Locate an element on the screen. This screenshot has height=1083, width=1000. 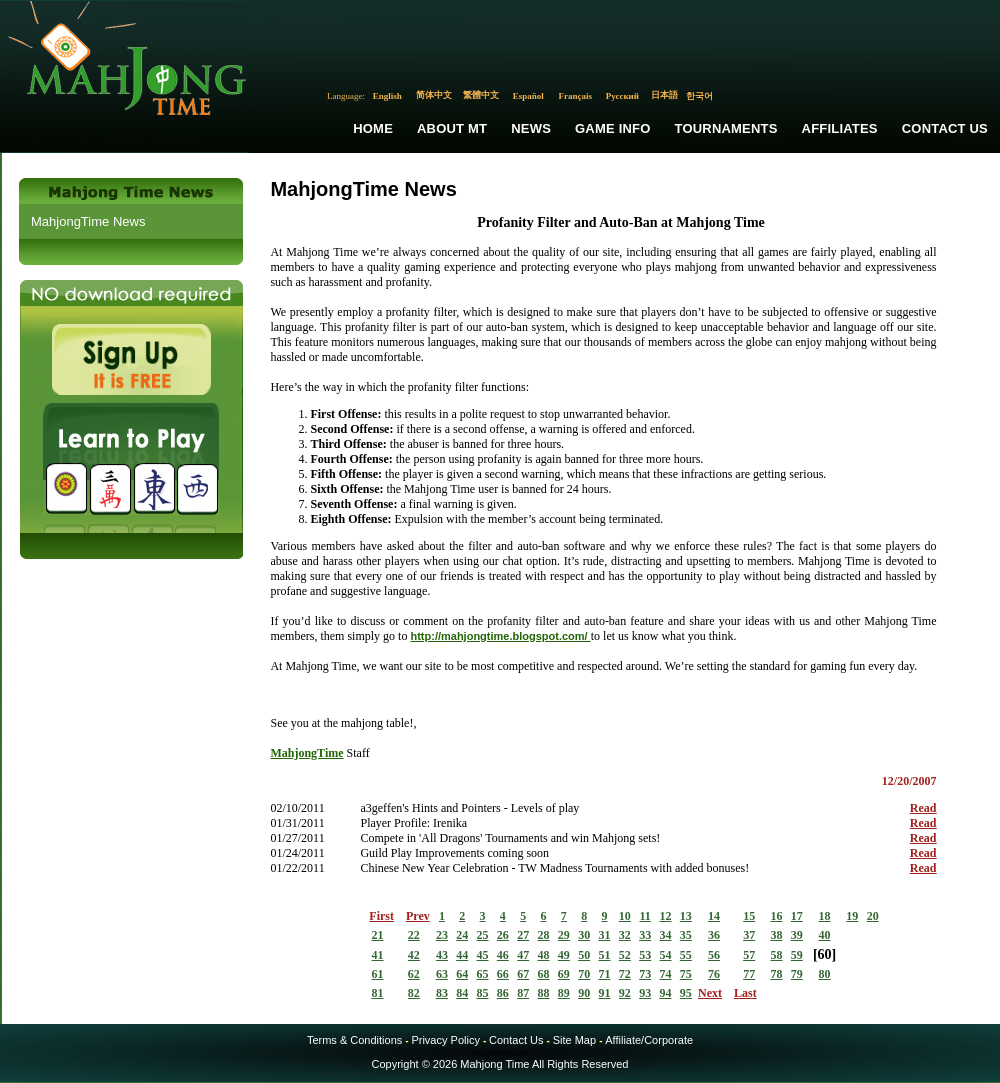
News is located at coordinates (531, 128).